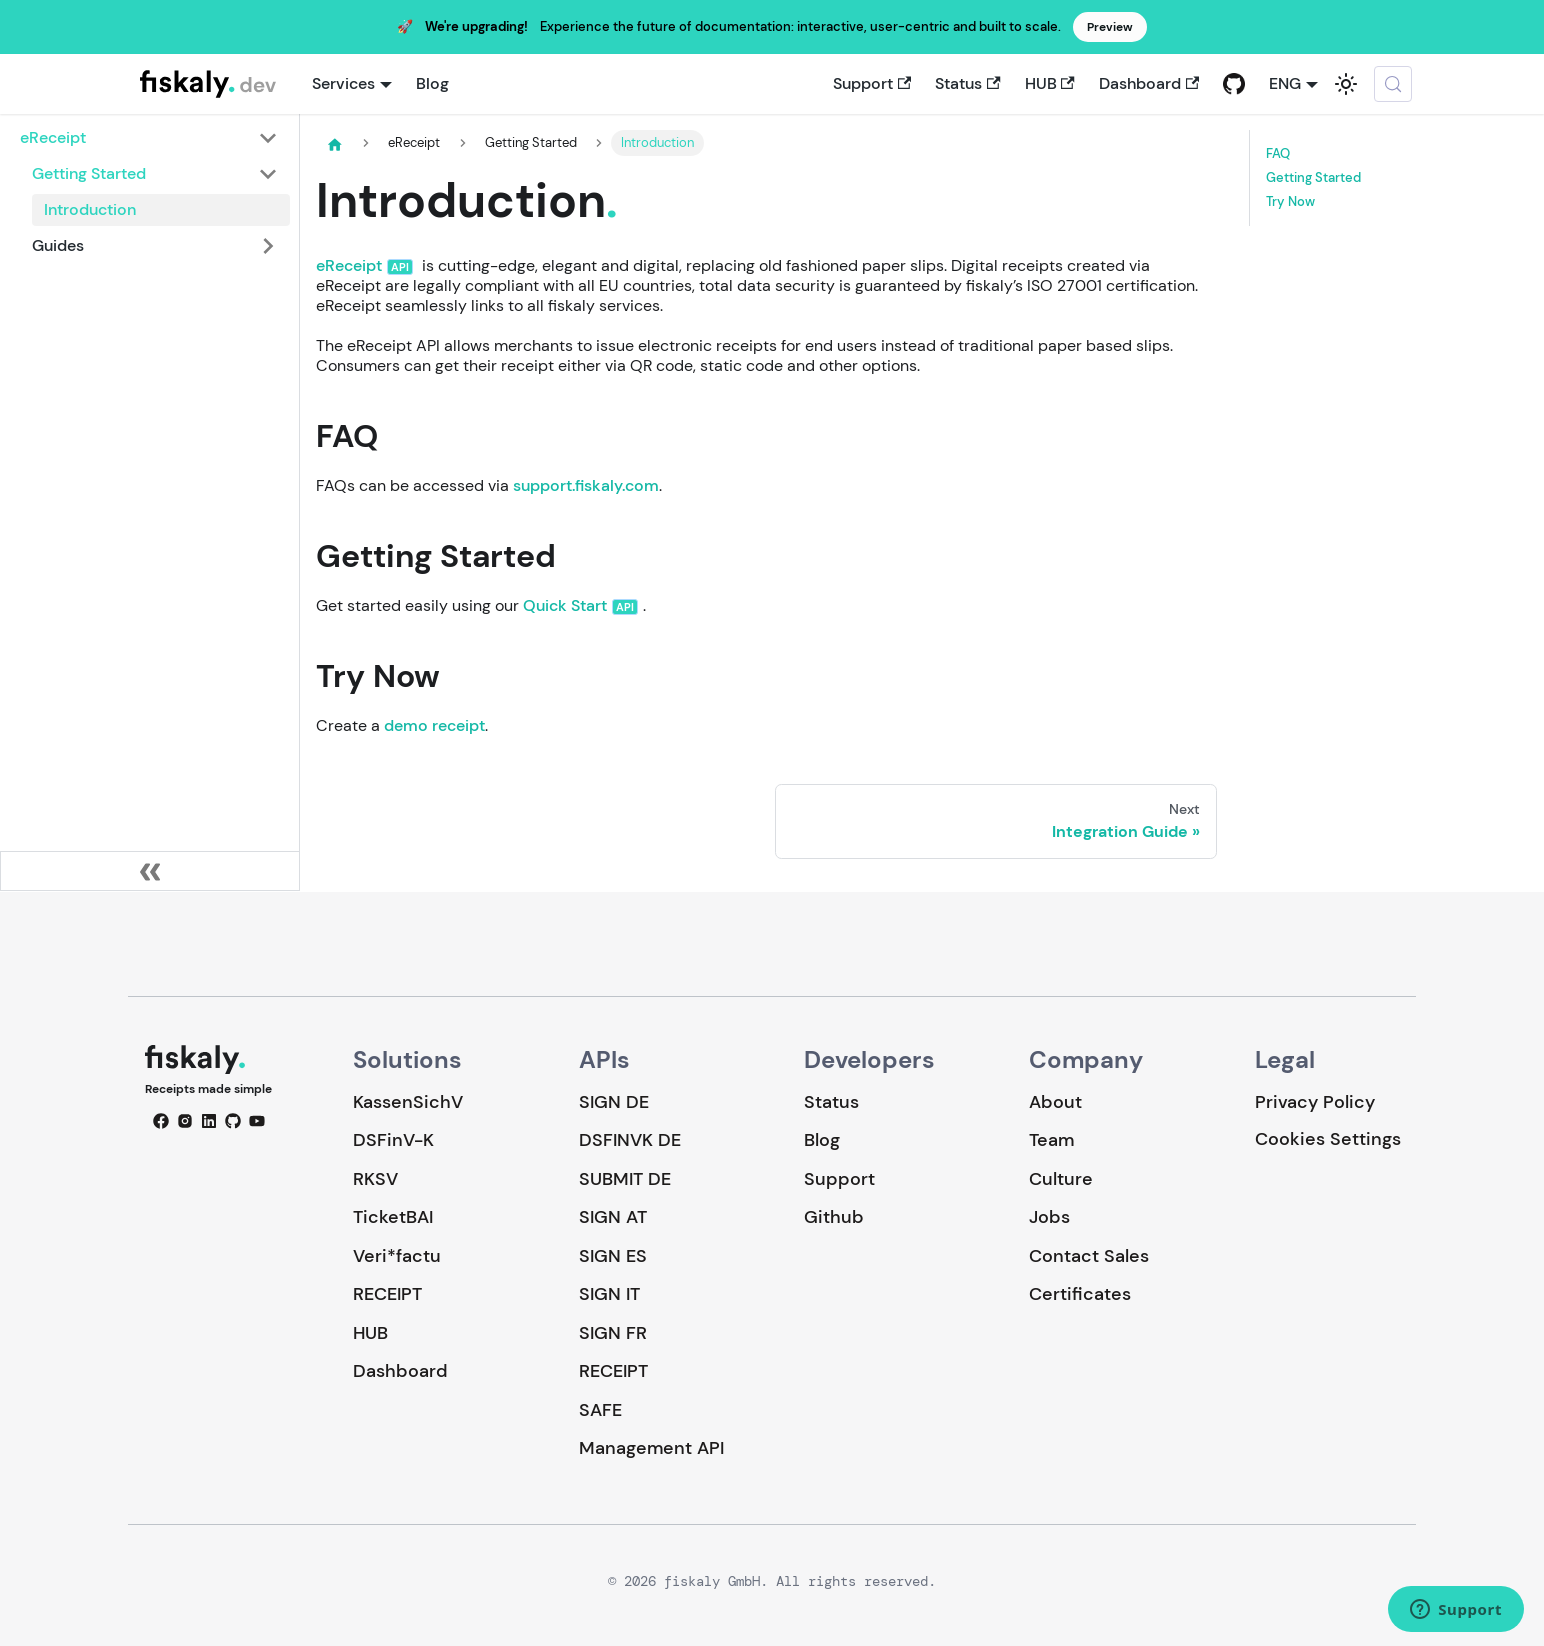 This screenshot has height=1646, width=1544. I want to click on DSFinV-K, so click(393, 1140).